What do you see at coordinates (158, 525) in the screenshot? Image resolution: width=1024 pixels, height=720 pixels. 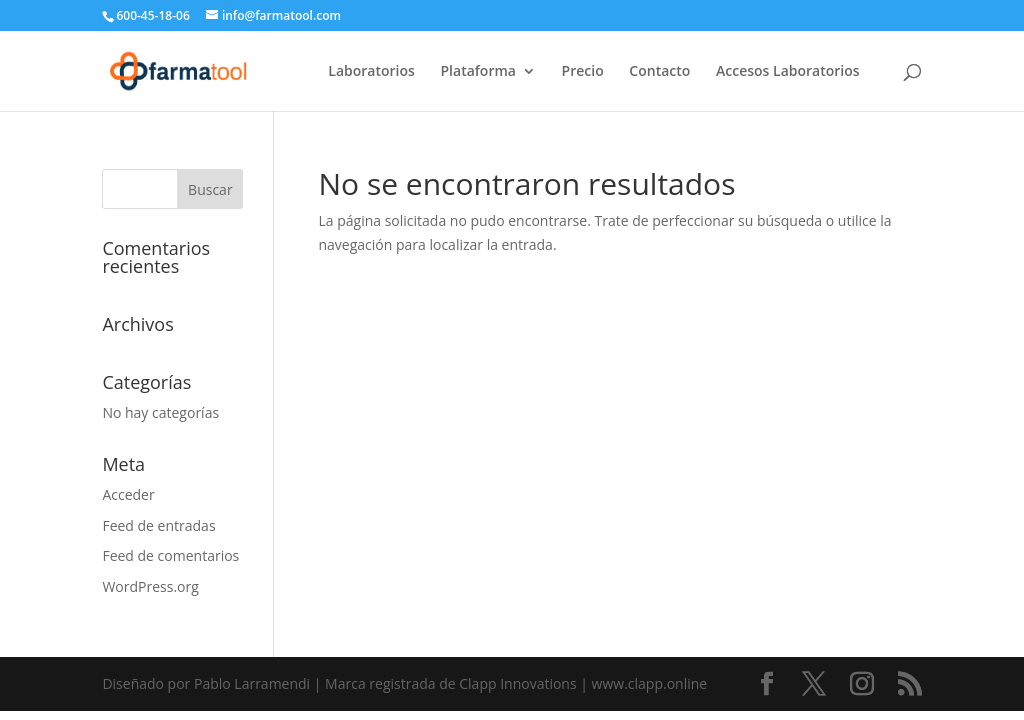 I see `Feed de entradas` at bounding box center [158, 525].